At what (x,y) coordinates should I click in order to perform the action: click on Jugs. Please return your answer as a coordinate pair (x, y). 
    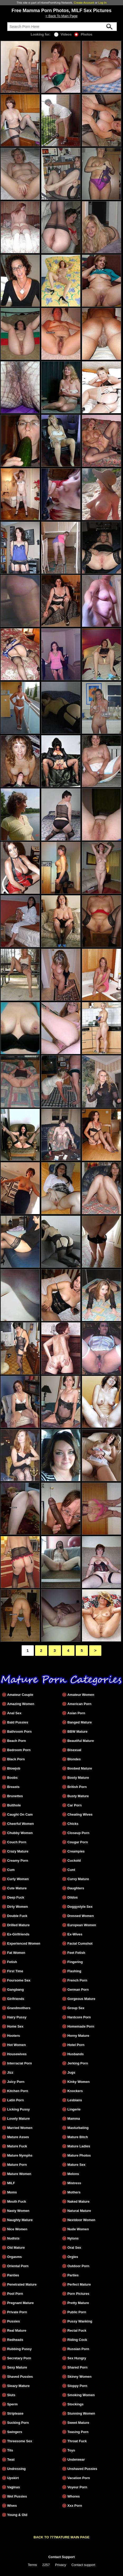
    Looking at the image, I should click on (71, 2072).